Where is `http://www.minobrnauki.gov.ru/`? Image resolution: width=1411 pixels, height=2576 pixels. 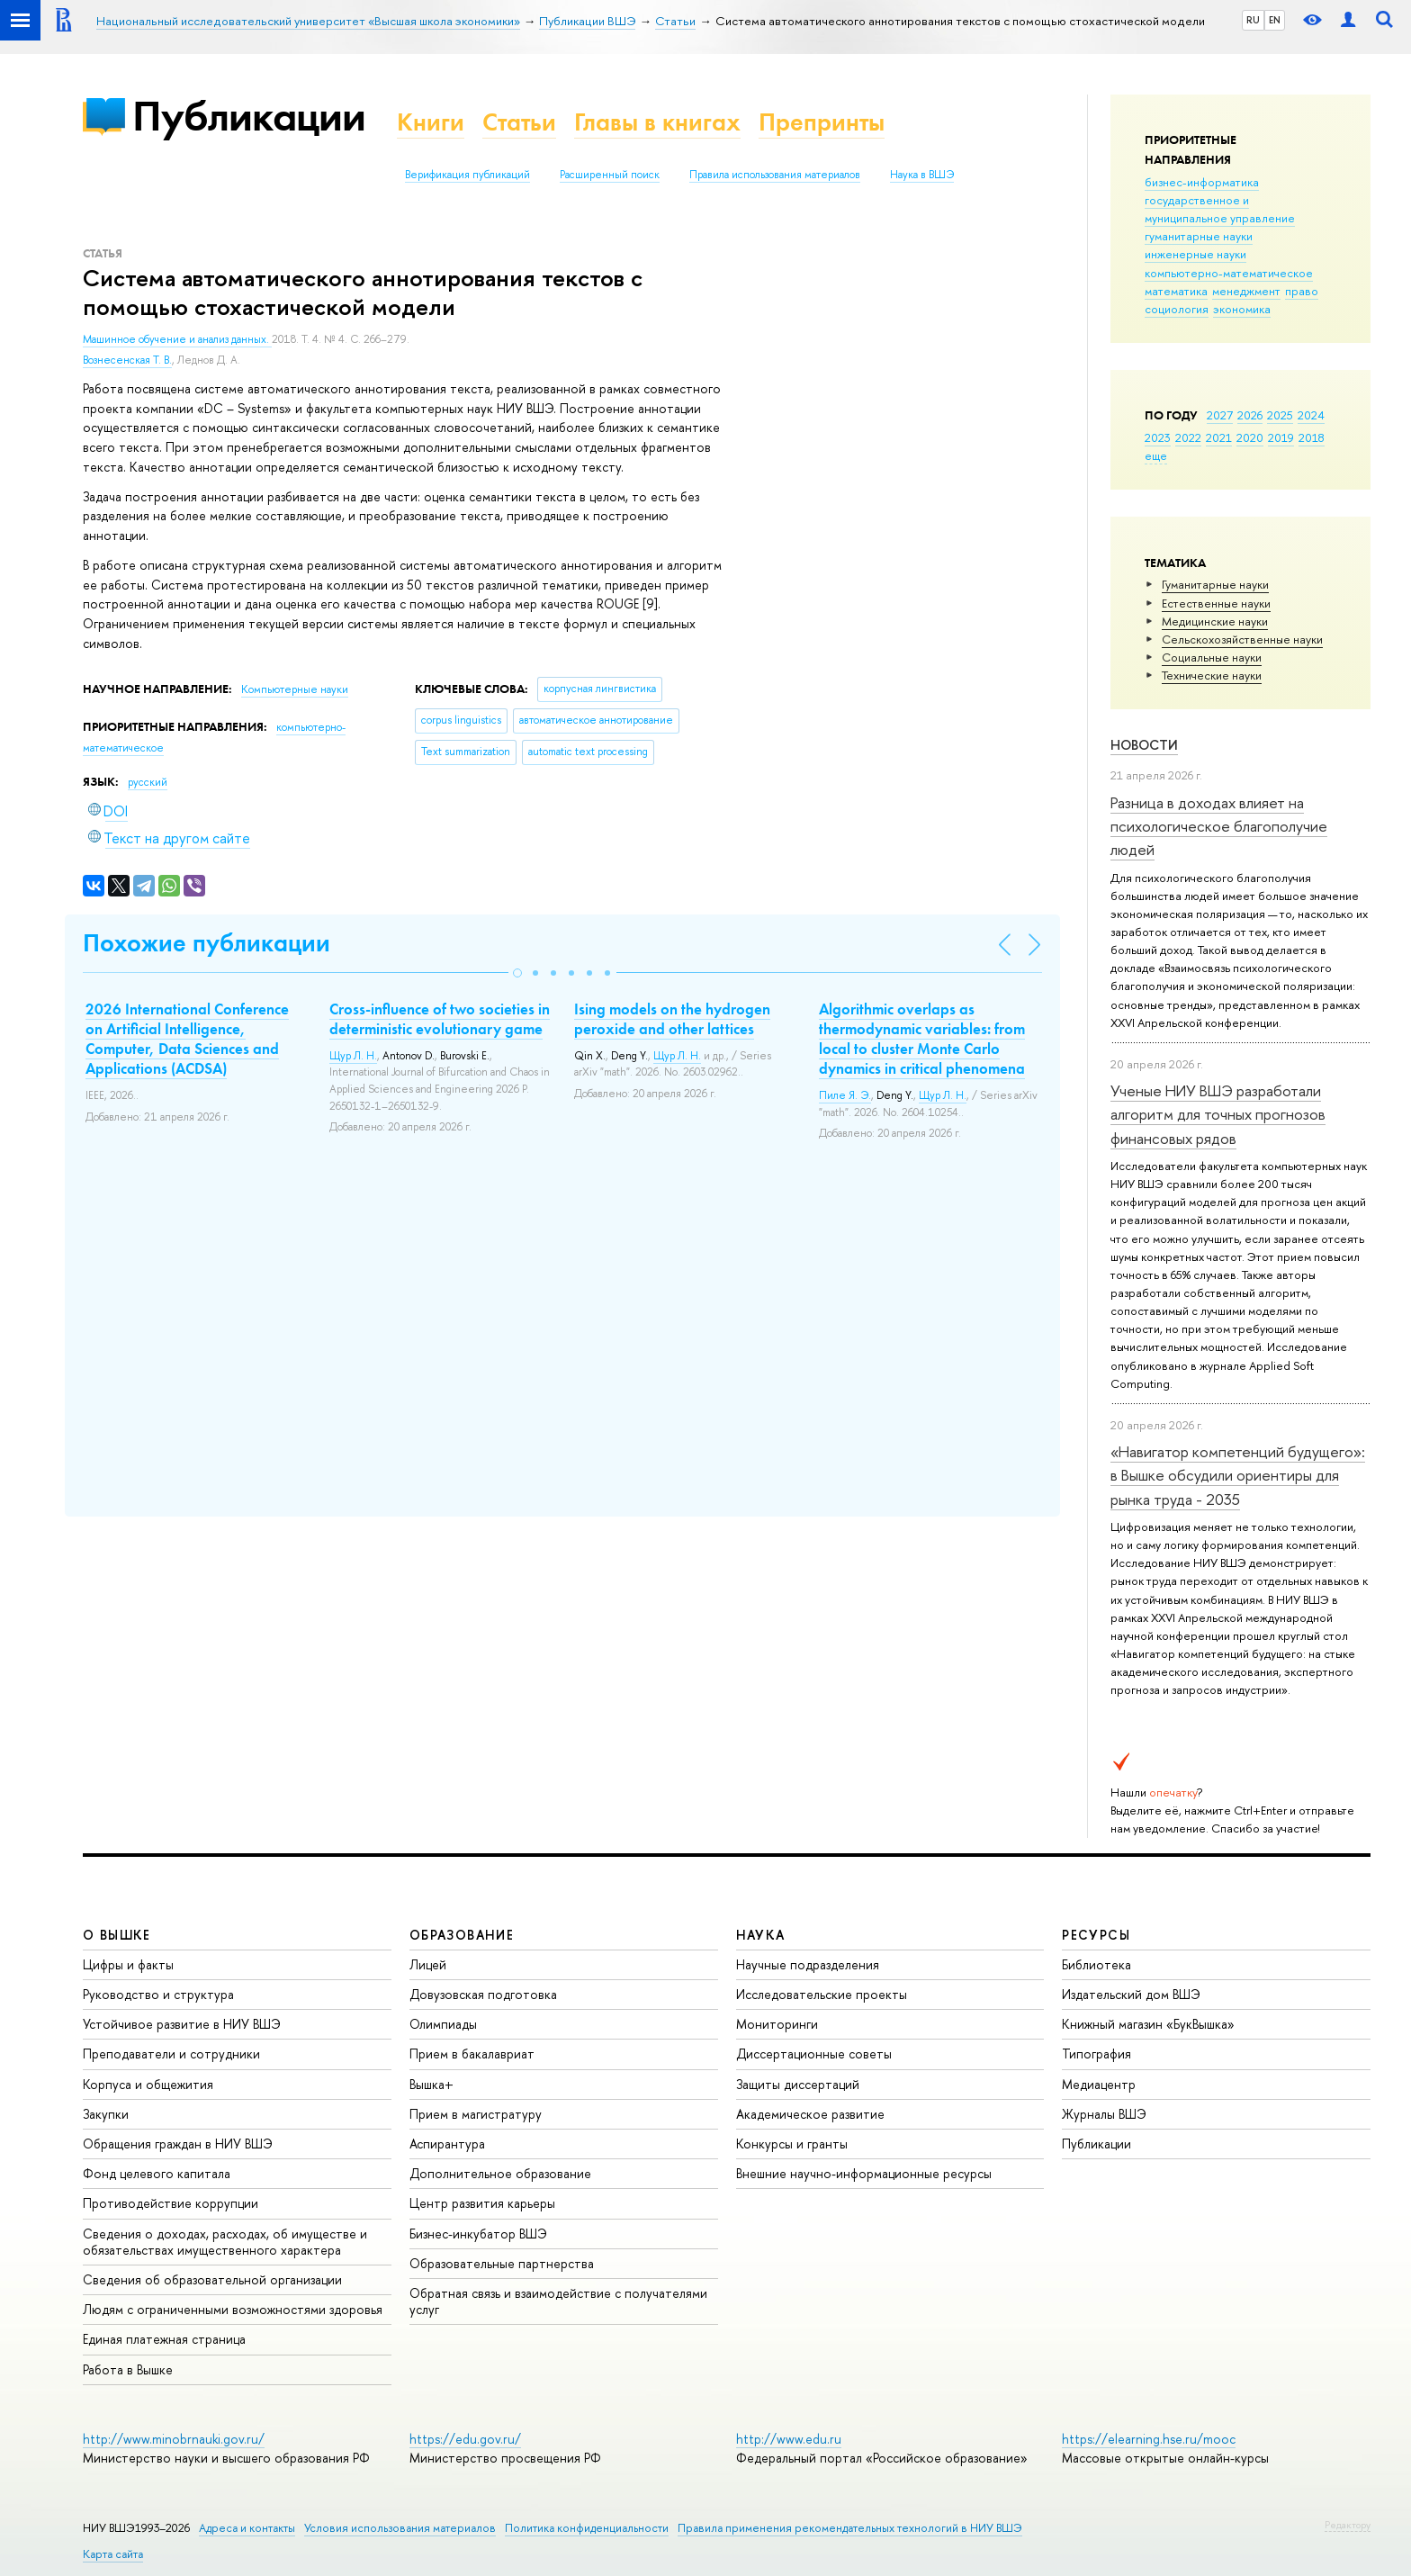 http://www.minobrnauki.gov.ru/ is located at coordinates (174, 2438).